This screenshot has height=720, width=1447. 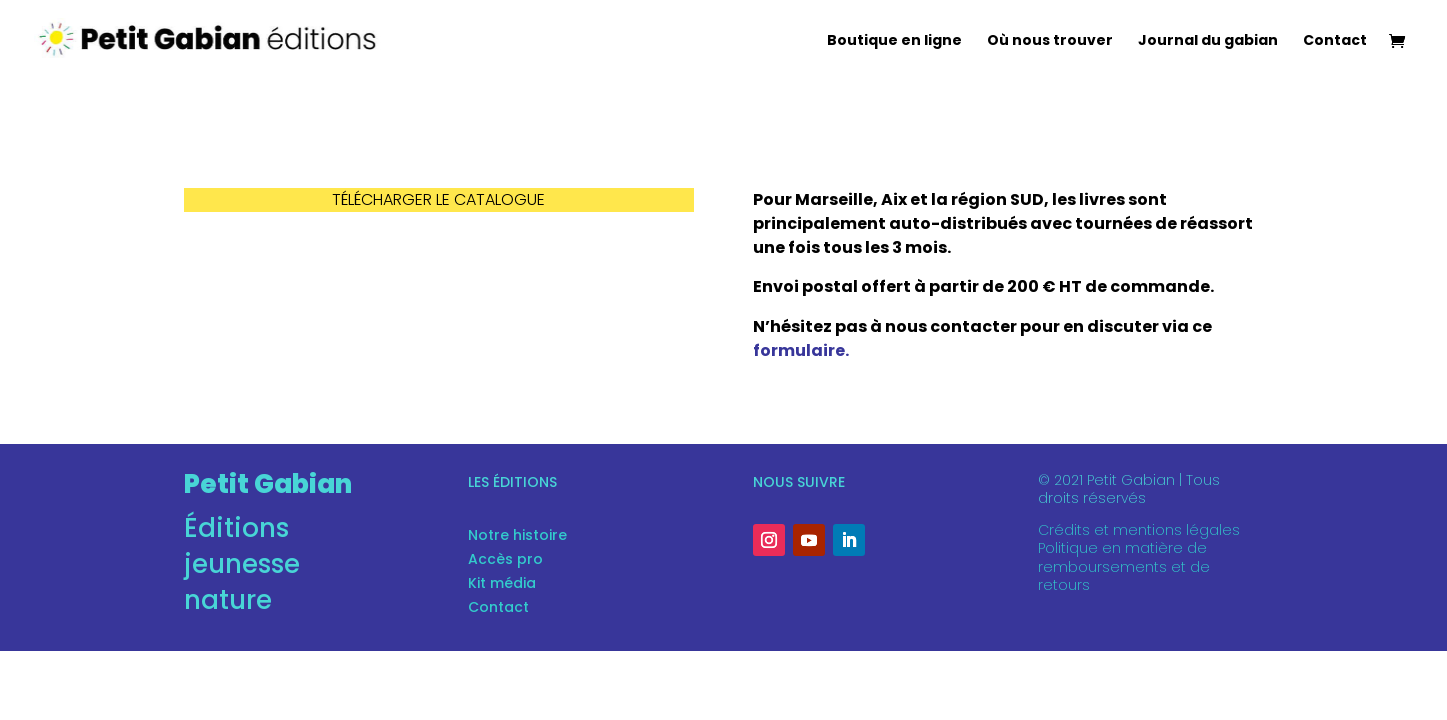 What do you see at coordinates (1050, 41) in the screenshot?
I see `Où nous trouver` at bounding box center [1050, 41].